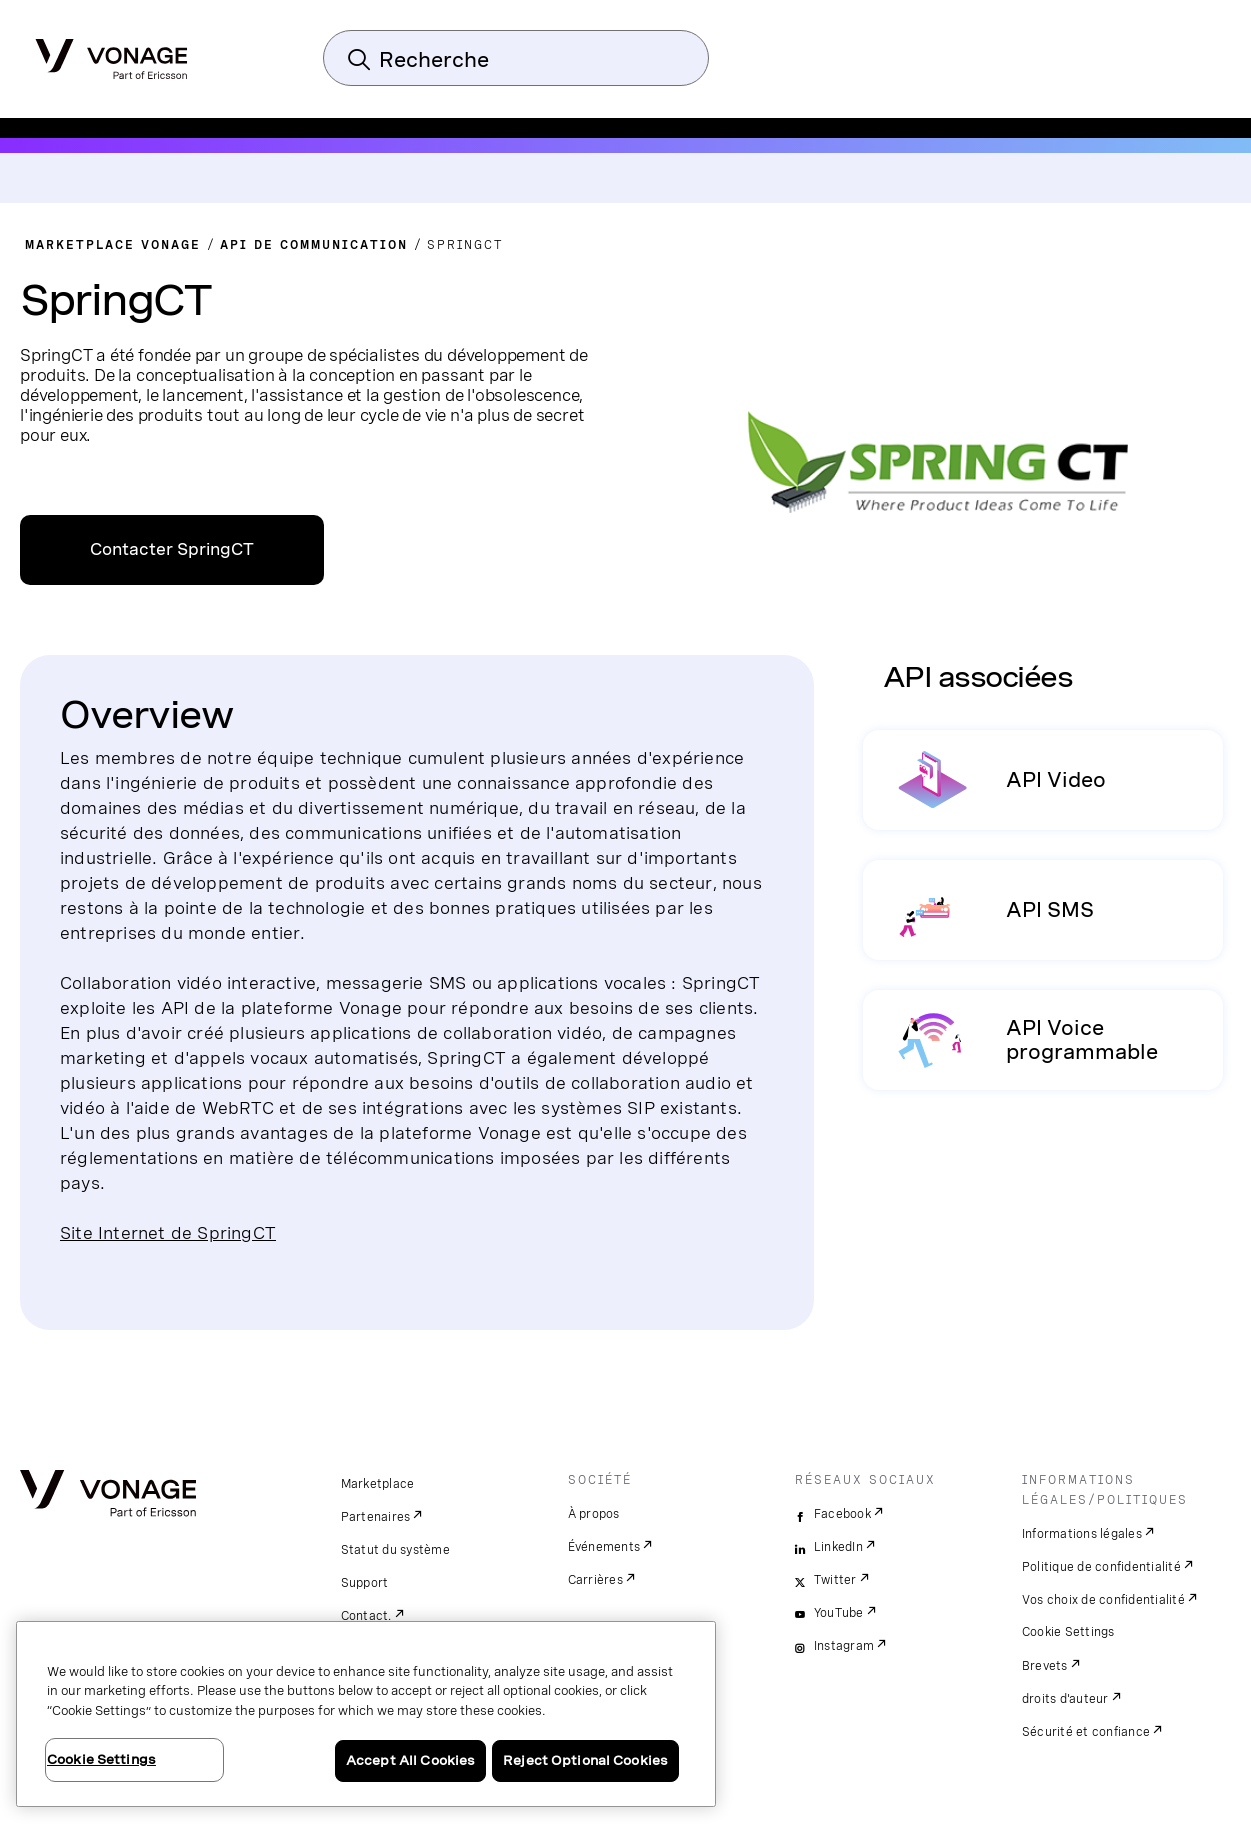 The image size is (1251, 1839). What do you see at coordinates (395, 1550) in the screenshot?
I see `Statut du système` at bounding box center [395, 1550].